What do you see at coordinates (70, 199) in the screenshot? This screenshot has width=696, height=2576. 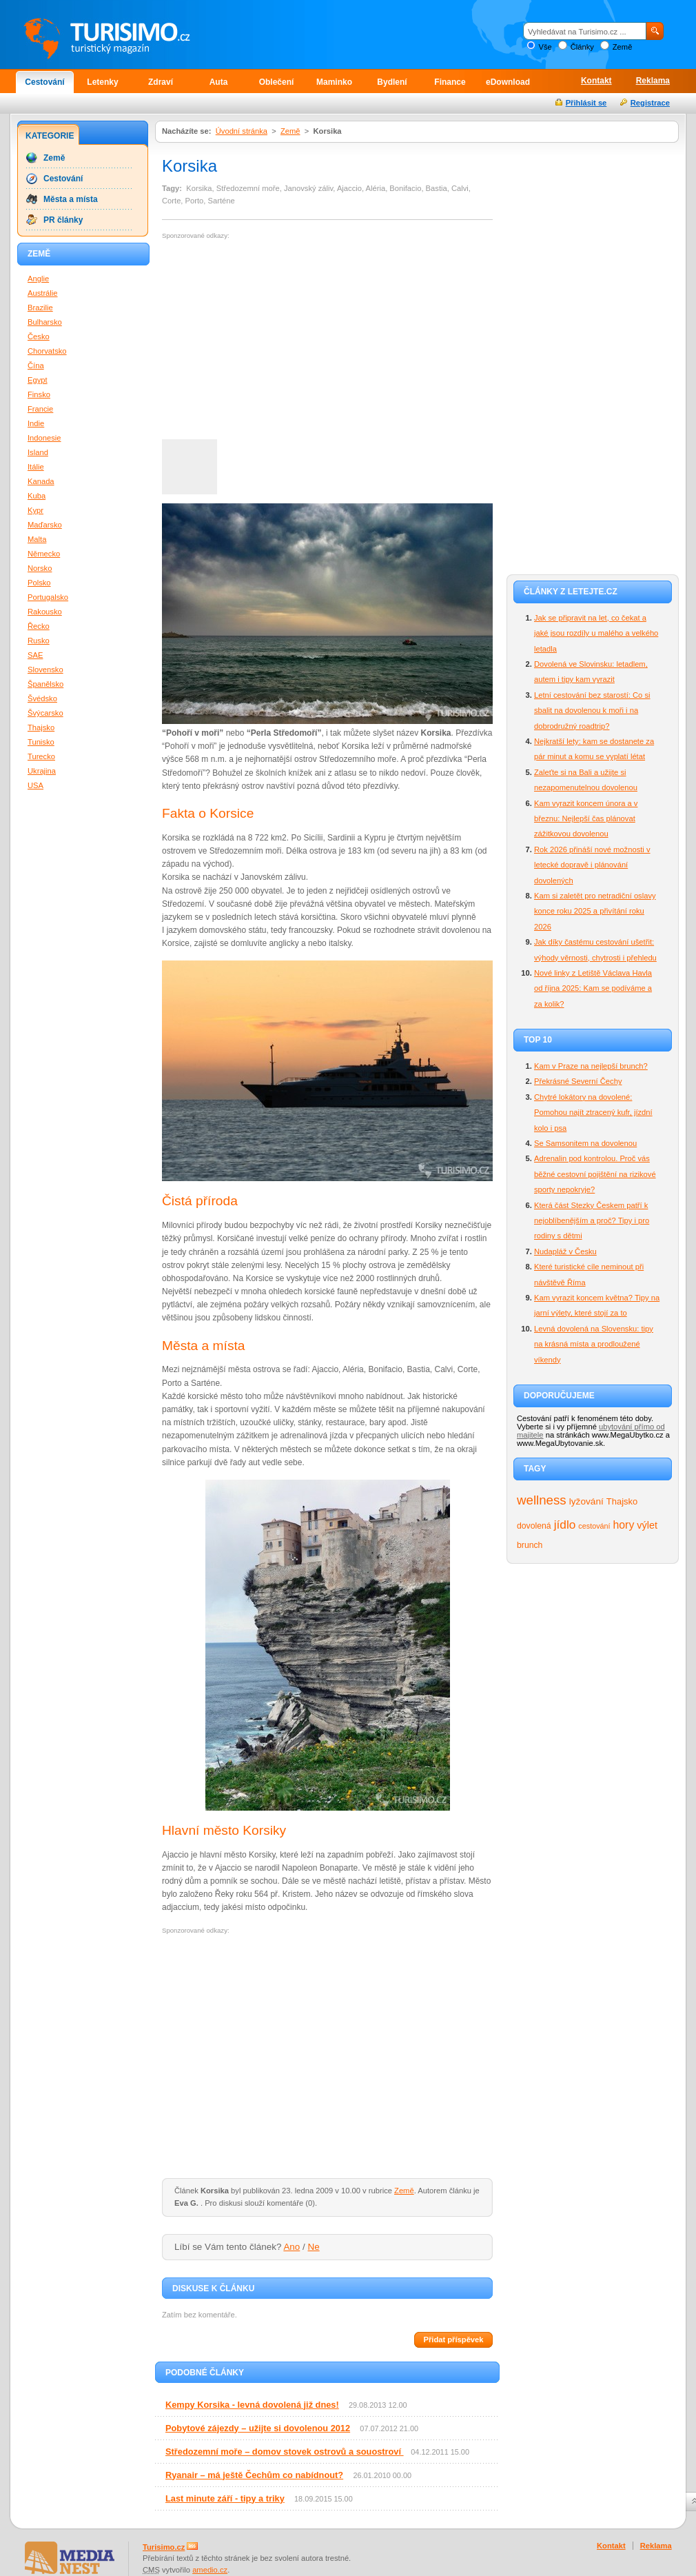 I see `Města a místa` at bounding box center [70, 199].